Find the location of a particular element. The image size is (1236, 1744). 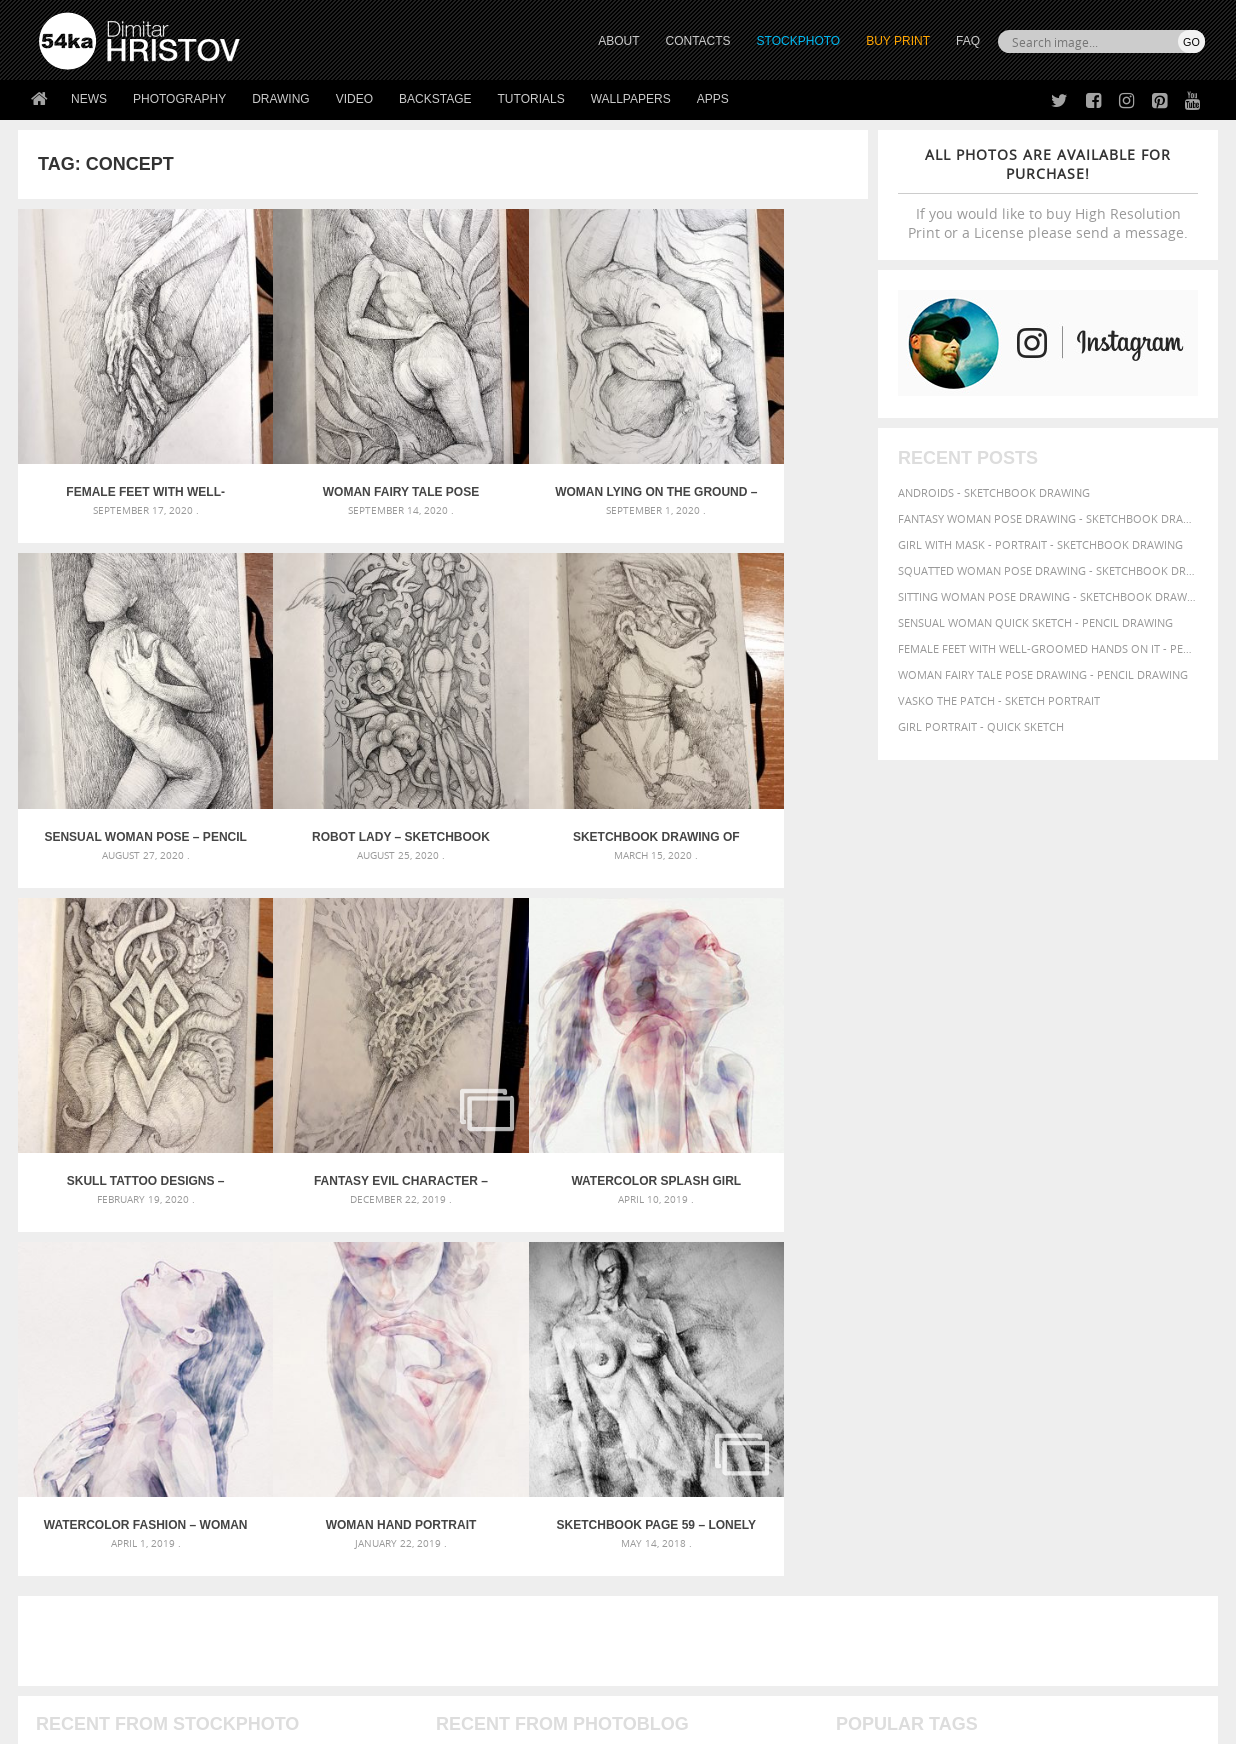

pretty [pretty (59 items)] is located at coordinates (925, 1361).